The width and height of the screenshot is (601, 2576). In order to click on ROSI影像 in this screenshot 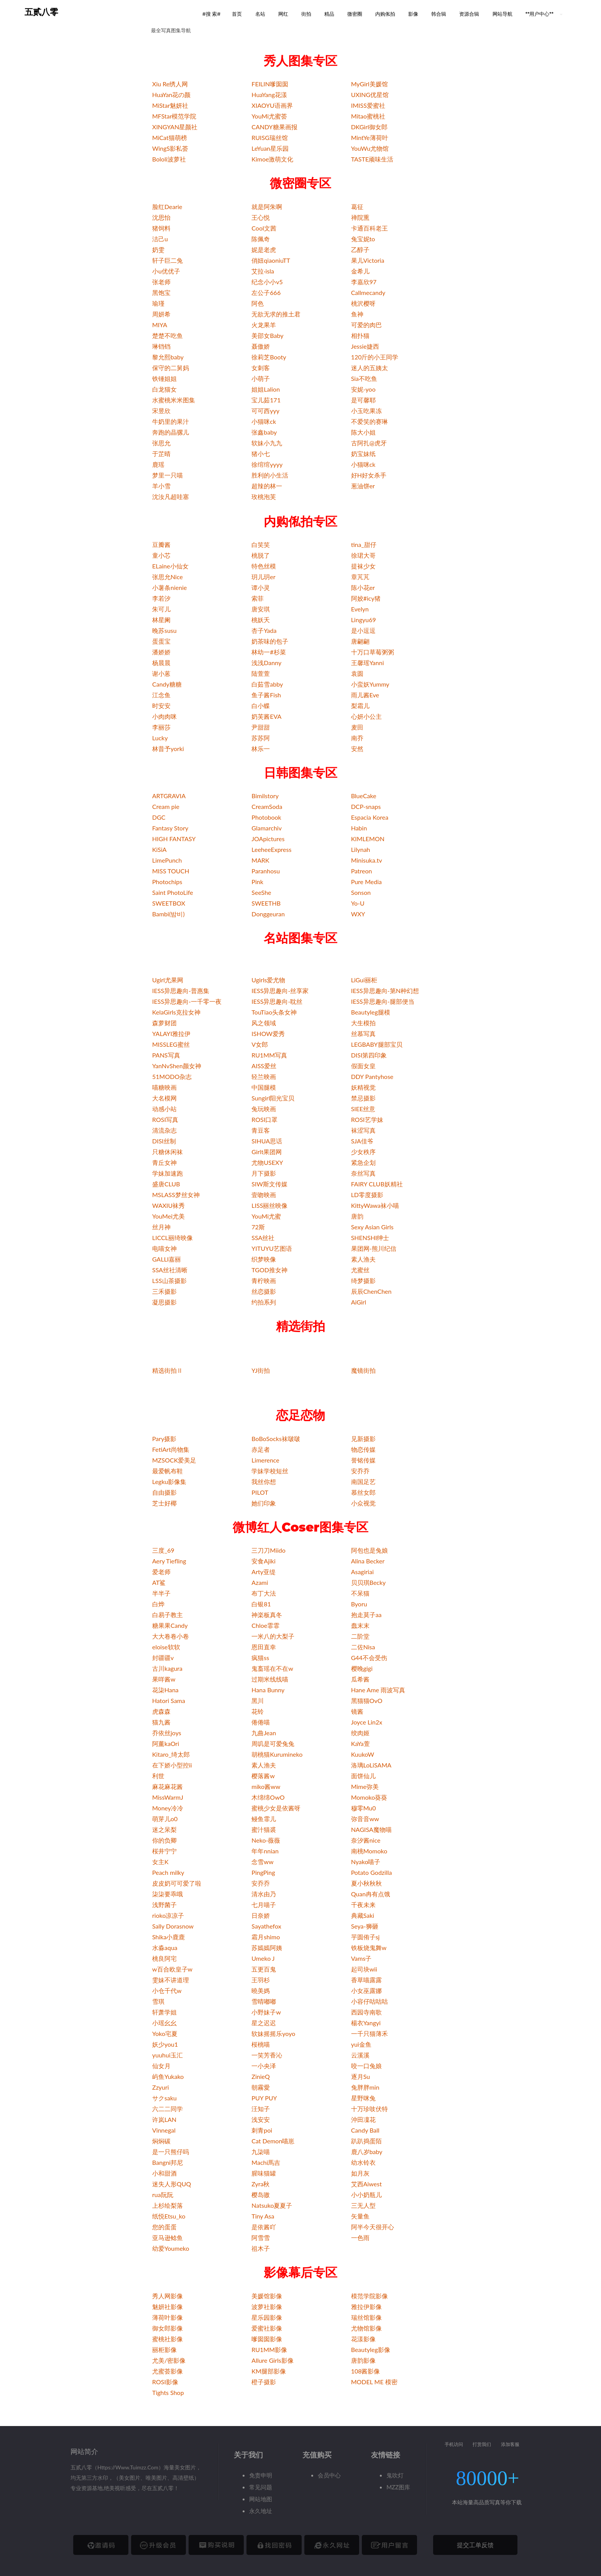, I will do `click(165, 2381)`.